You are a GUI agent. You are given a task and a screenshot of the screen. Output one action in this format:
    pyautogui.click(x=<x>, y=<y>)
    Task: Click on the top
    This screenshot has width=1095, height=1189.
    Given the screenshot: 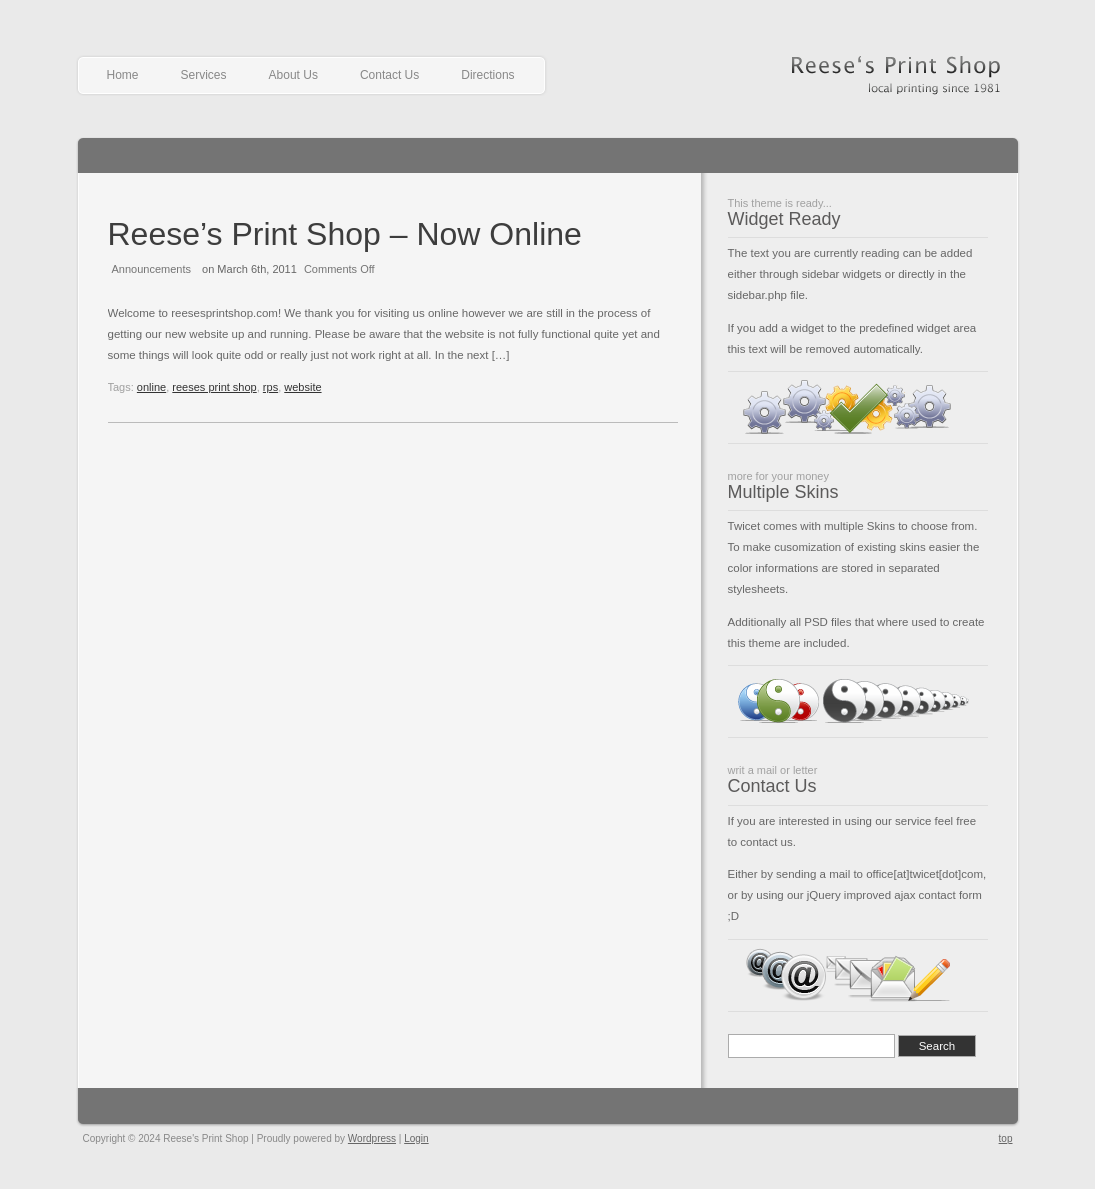 What is the action you would take?
    pyautogui.click(x=1006, y=1138)
    